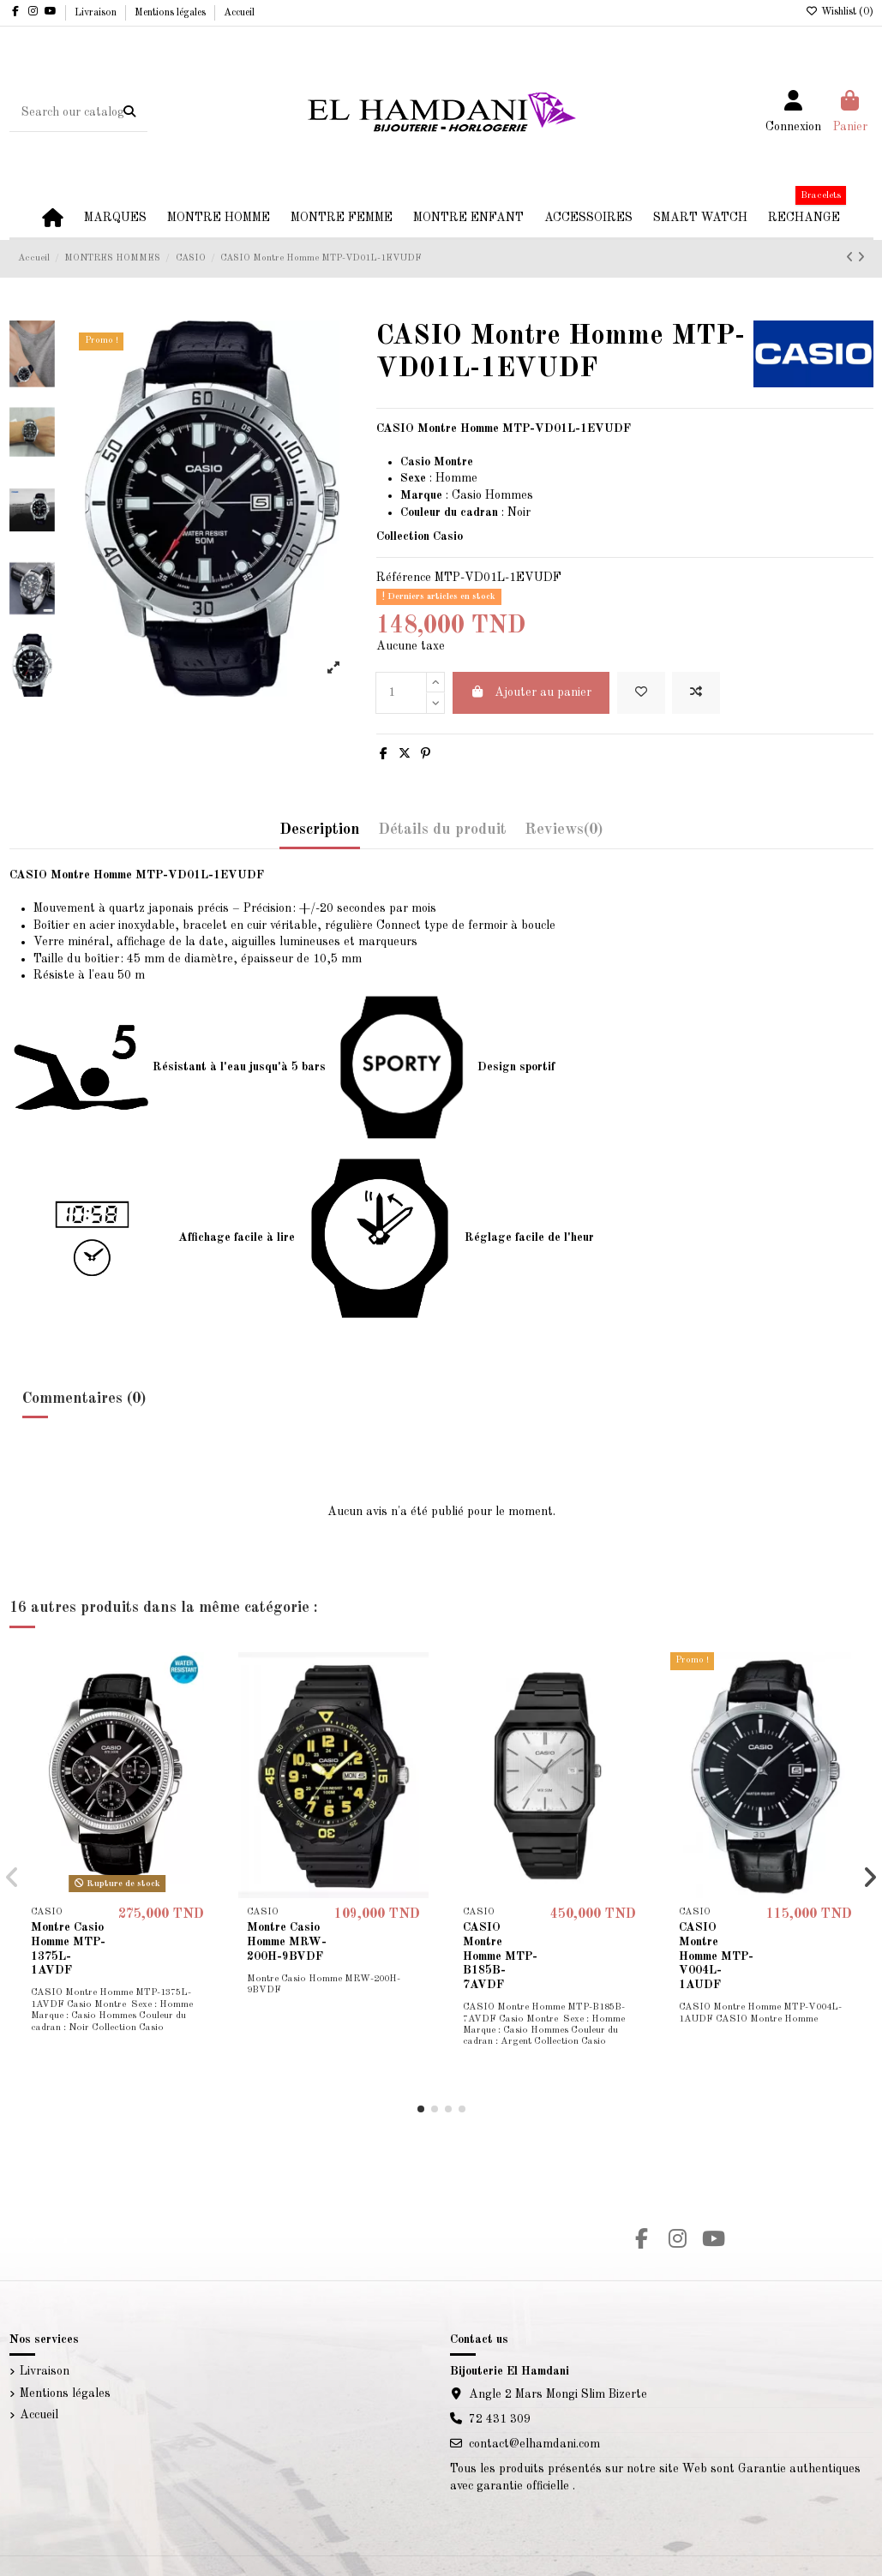 The image size is (882, 2576). I want to click on Wishlist (), so click(839, 12).